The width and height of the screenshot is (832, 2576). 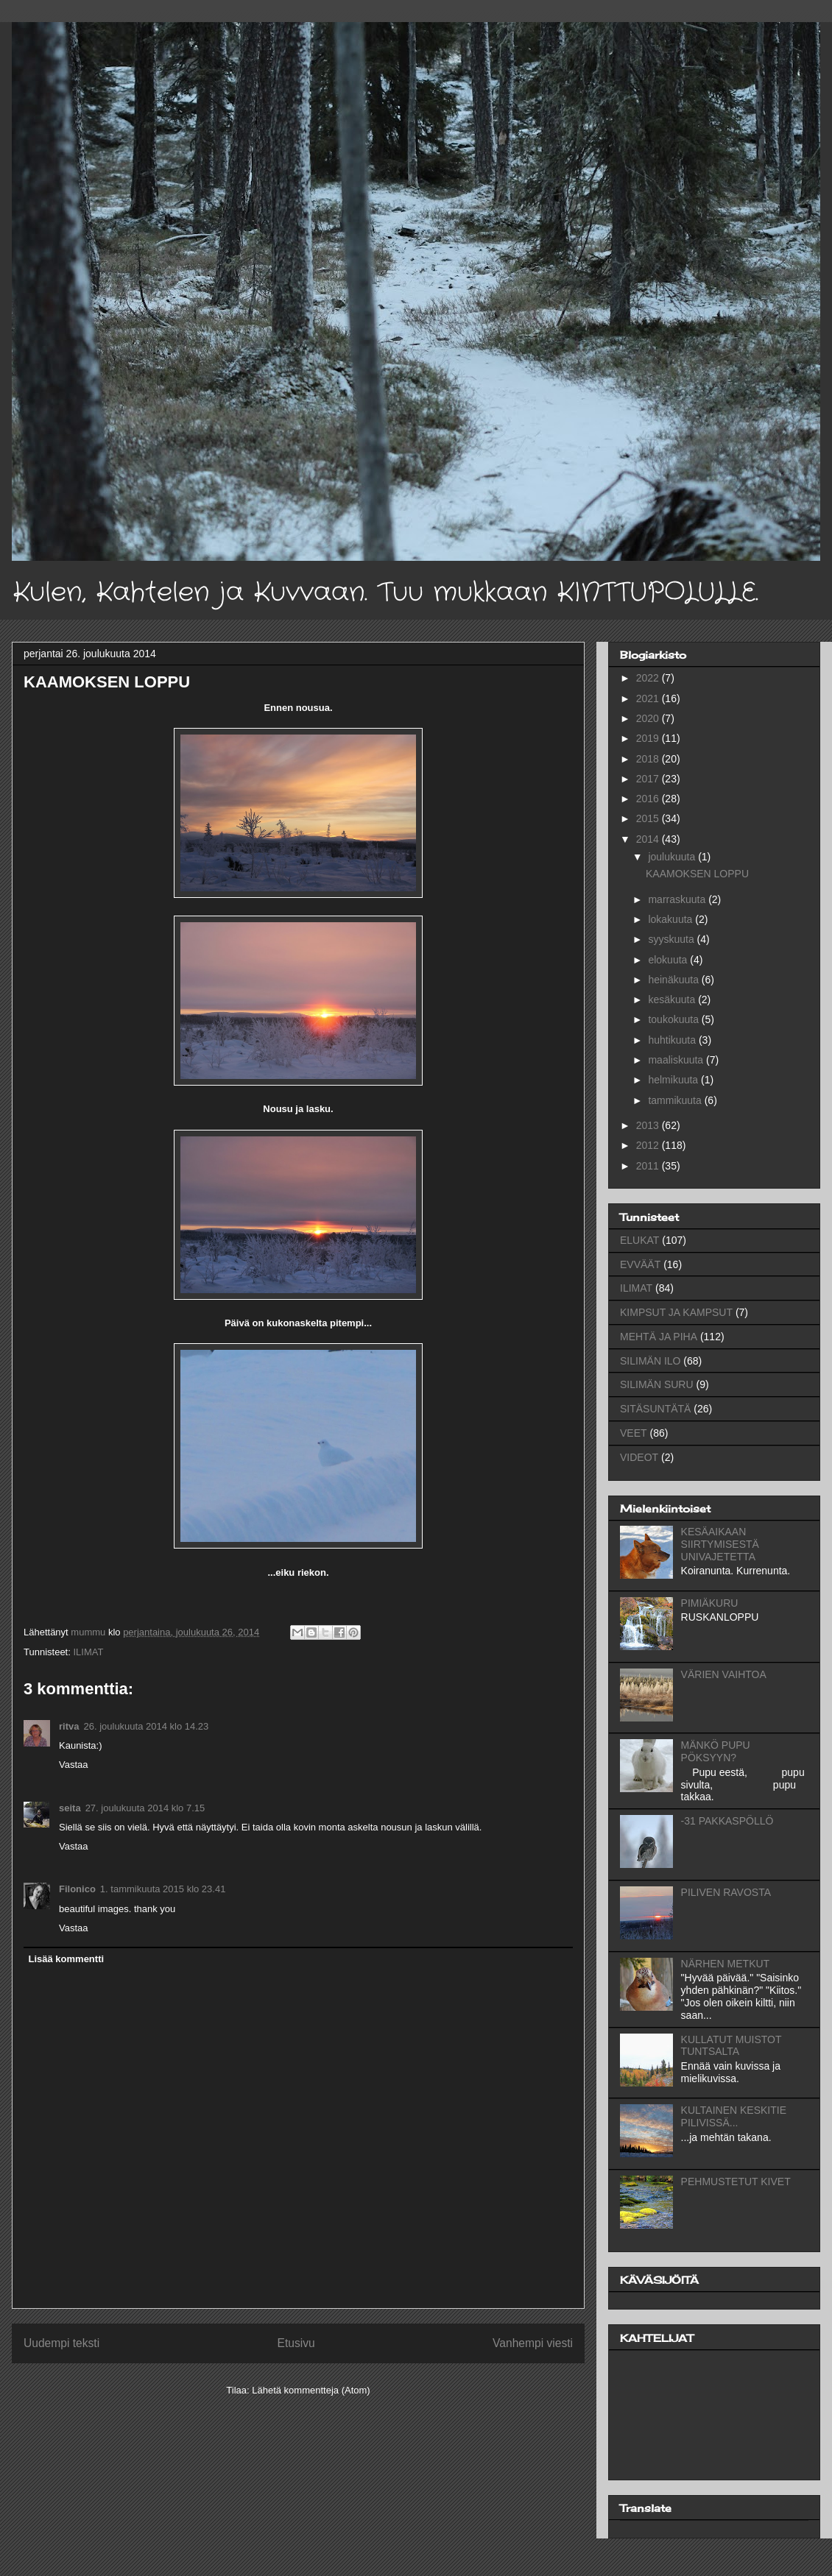 What do you see at coordinates (533, 2343) in the screenshot?
I see `Vanhempi viesti` at bounding box center [533, 2343].